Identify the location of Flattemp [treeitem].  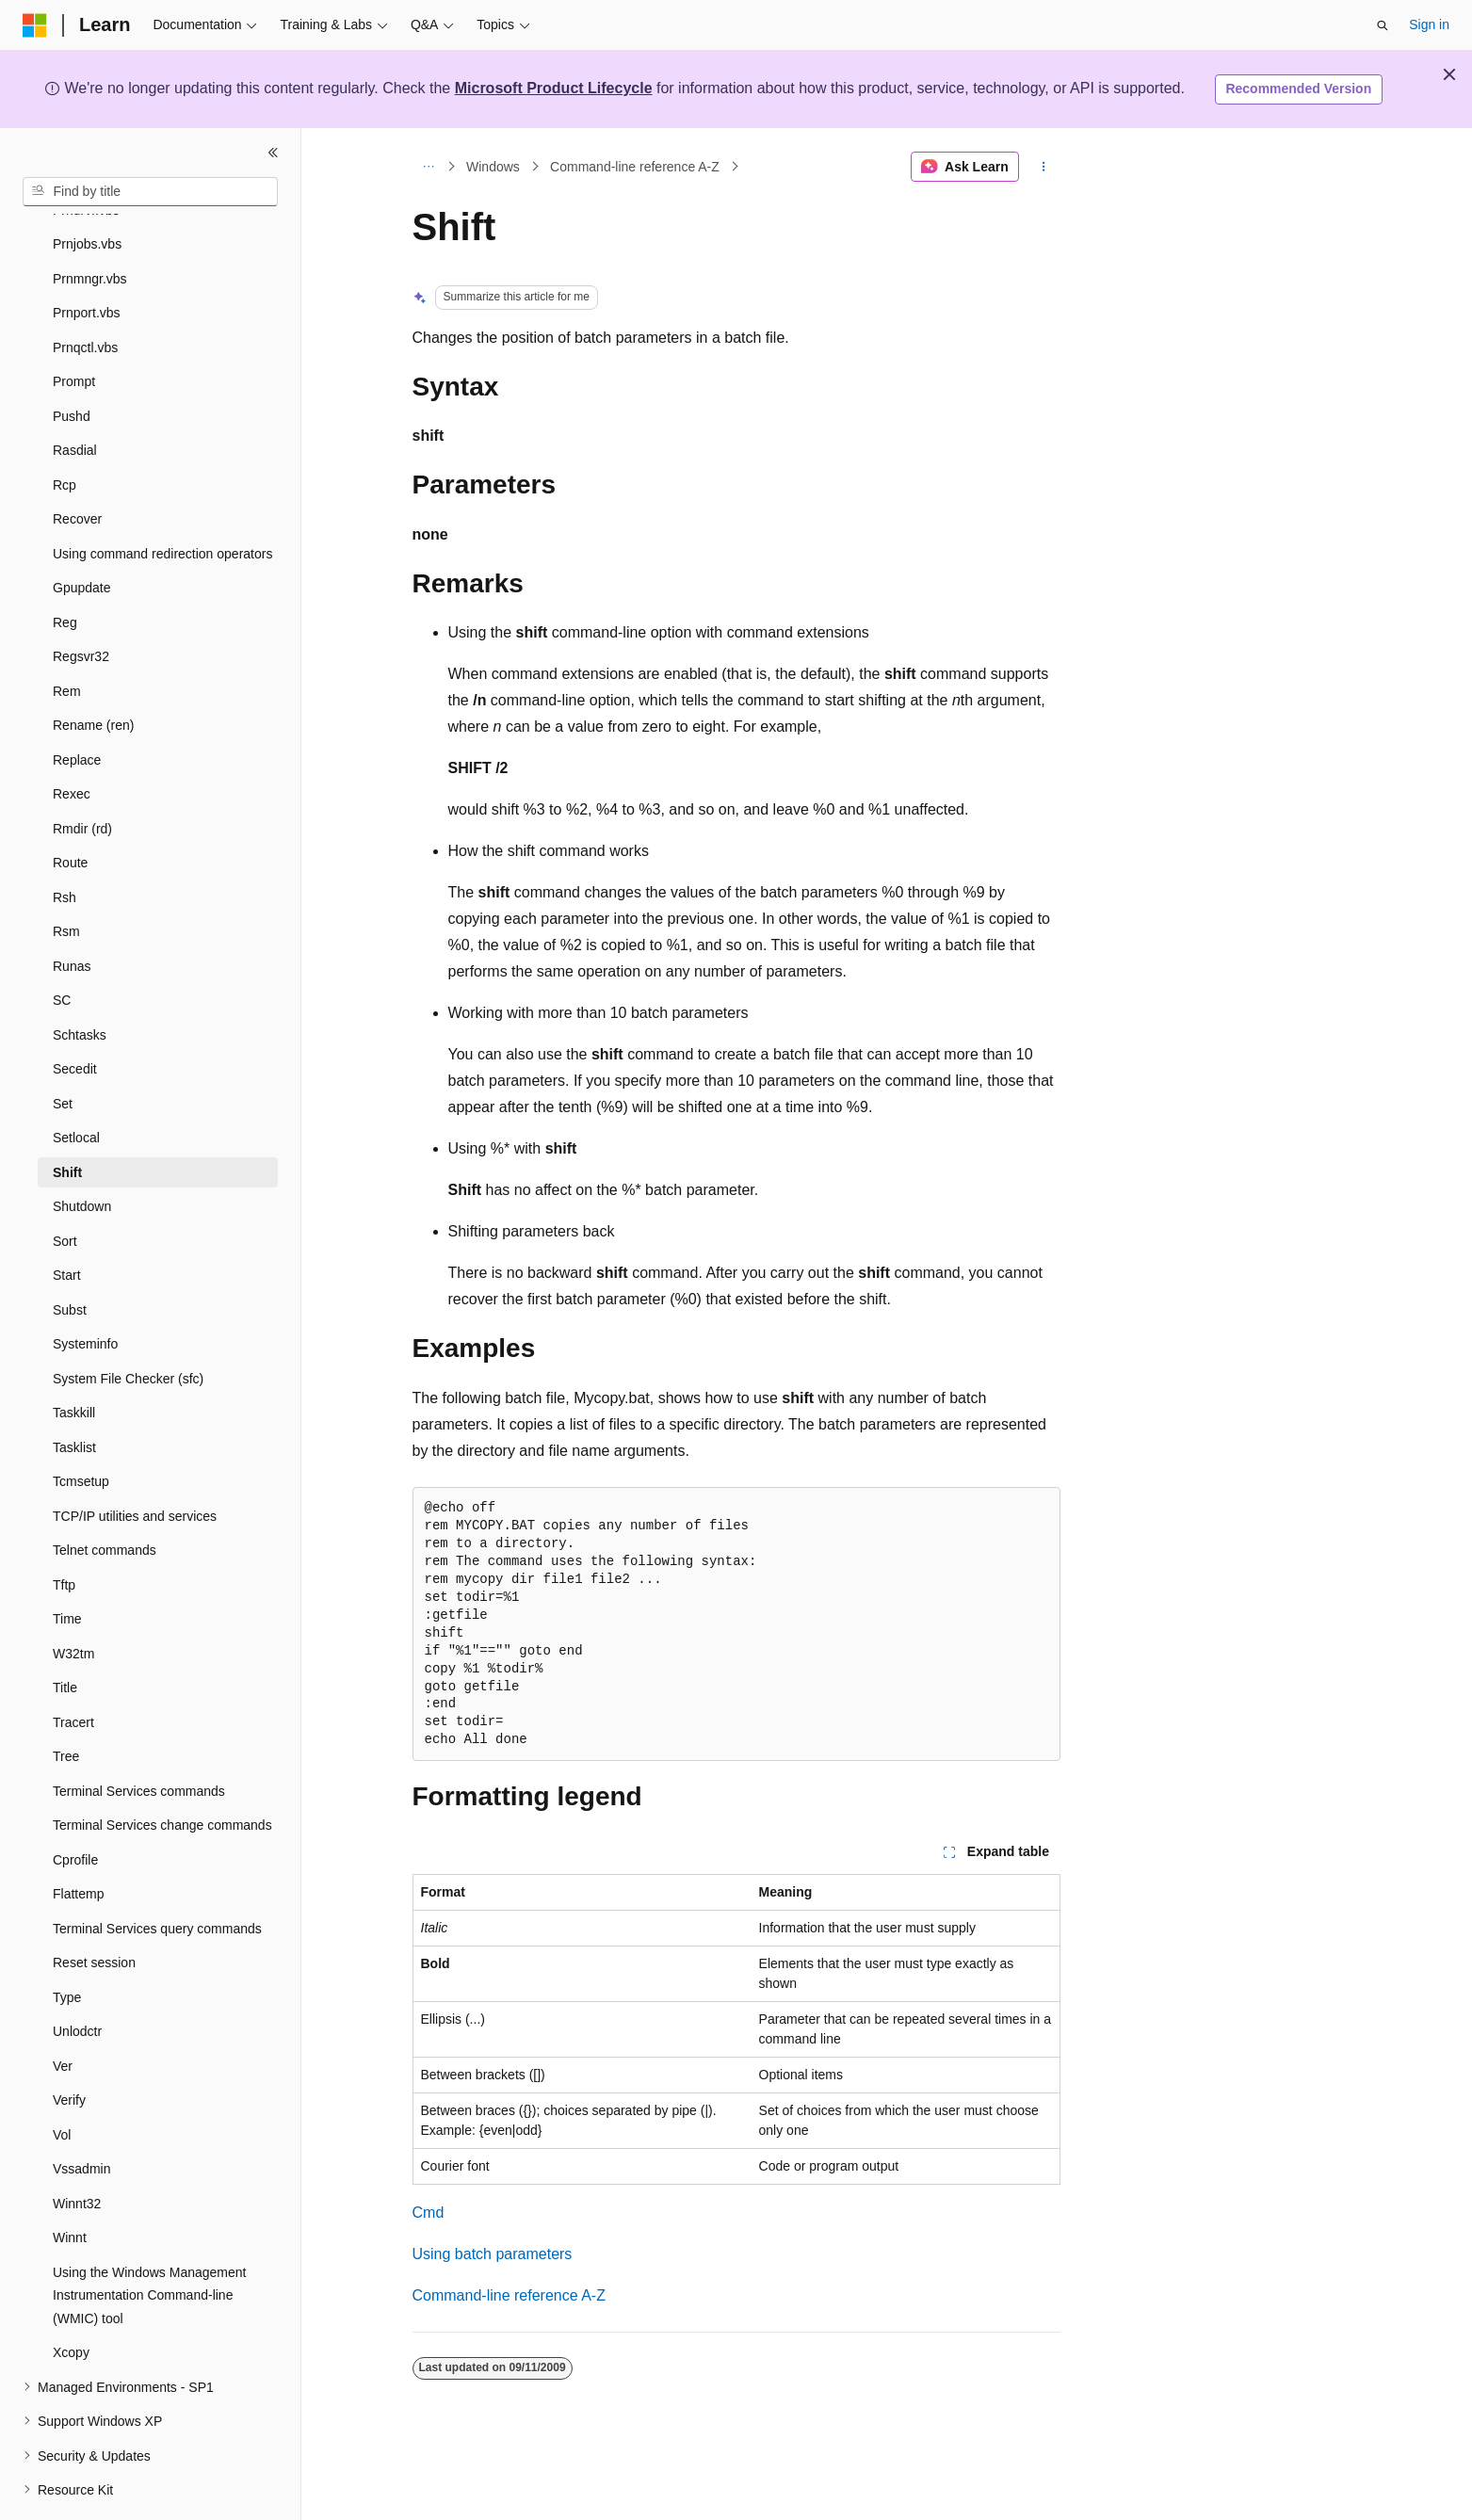
(78, 1842).